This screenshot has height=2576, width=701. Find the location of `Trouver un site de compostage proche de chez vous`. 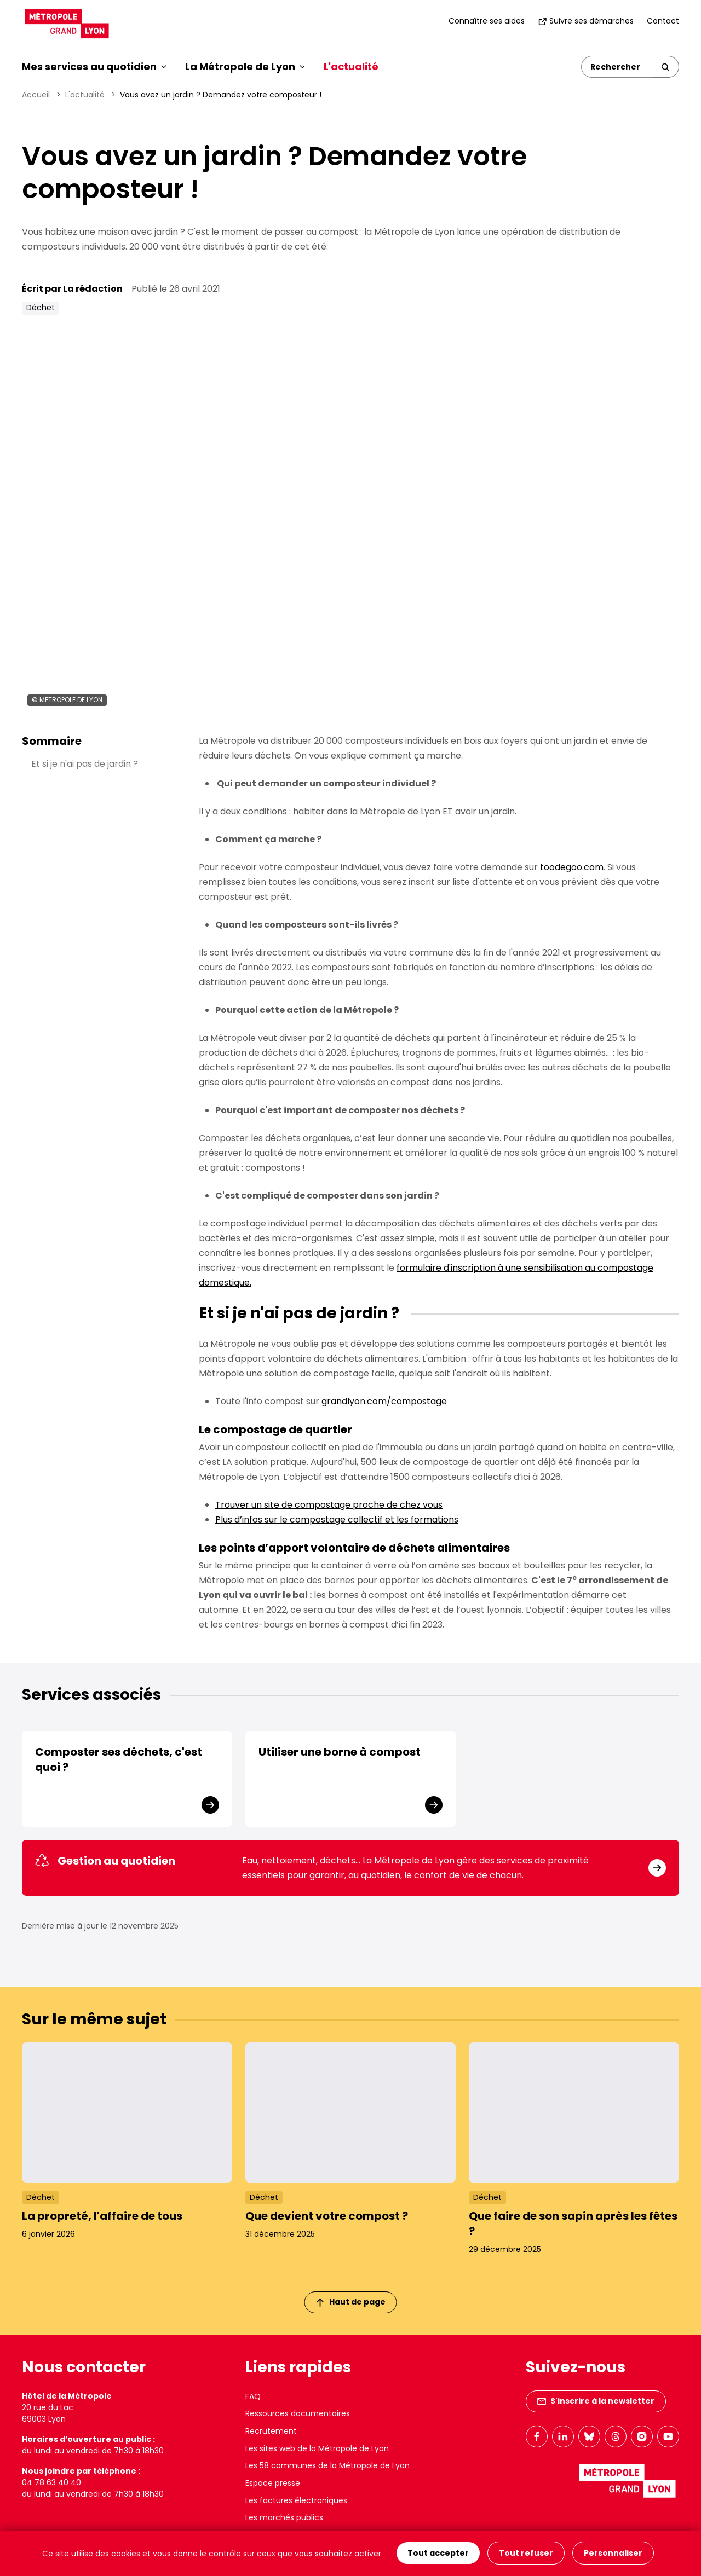

Trouver un site de compostage proche de chez vous is located at coordinates (329, 1504).